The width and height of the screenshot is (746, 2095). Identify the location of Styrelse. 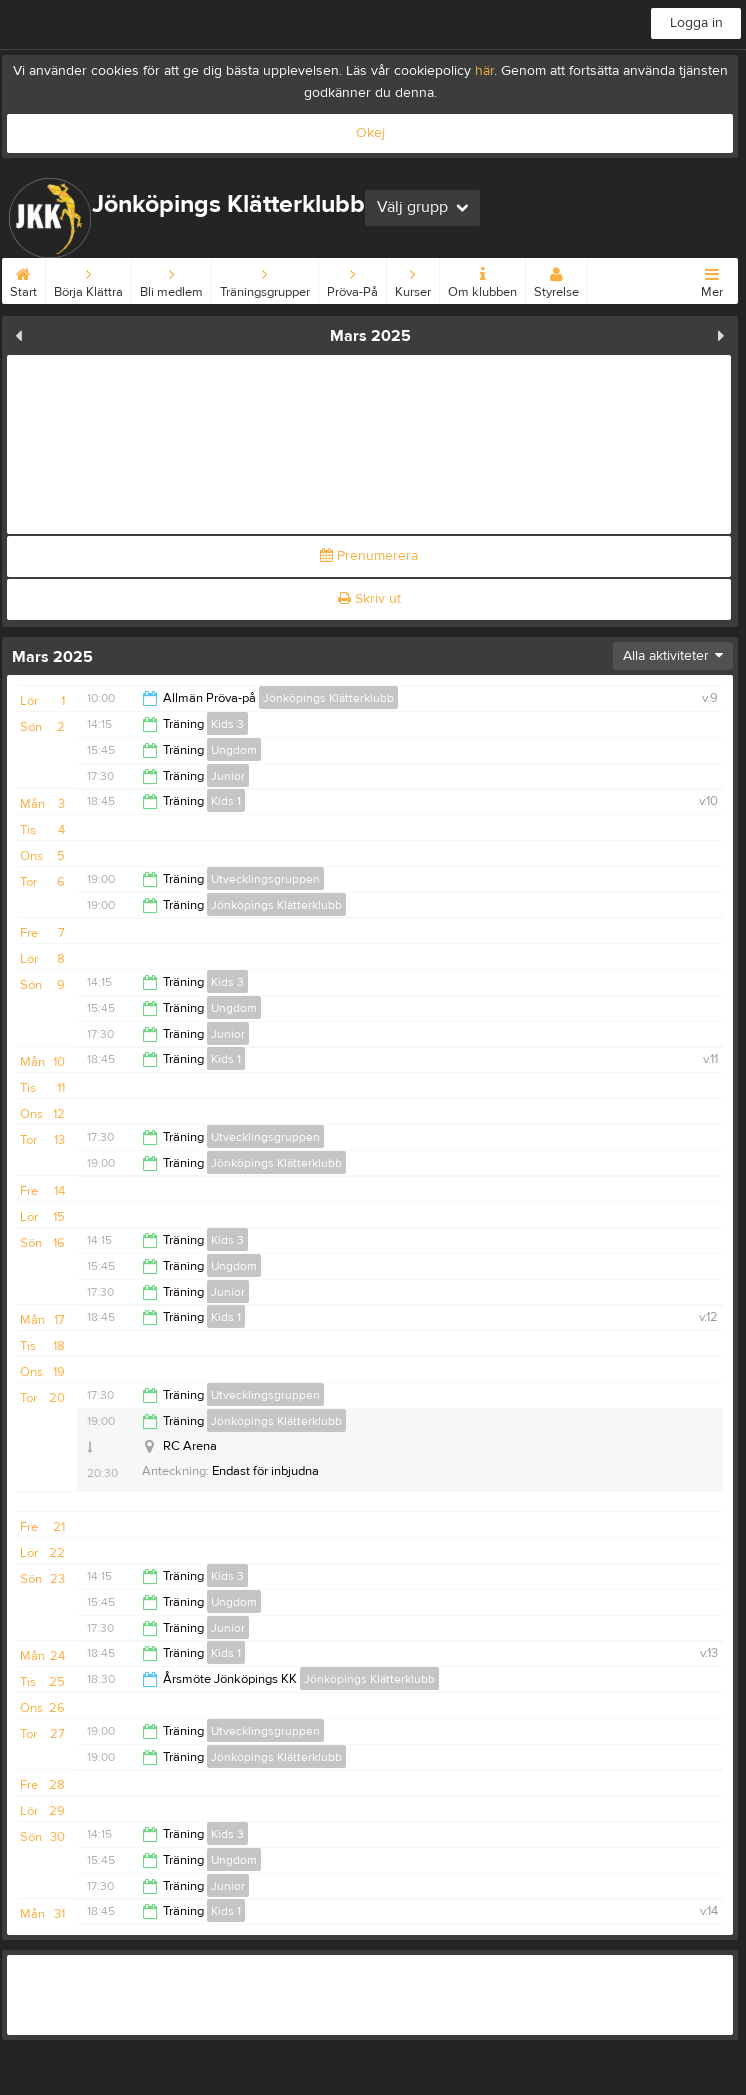
(556, 279).